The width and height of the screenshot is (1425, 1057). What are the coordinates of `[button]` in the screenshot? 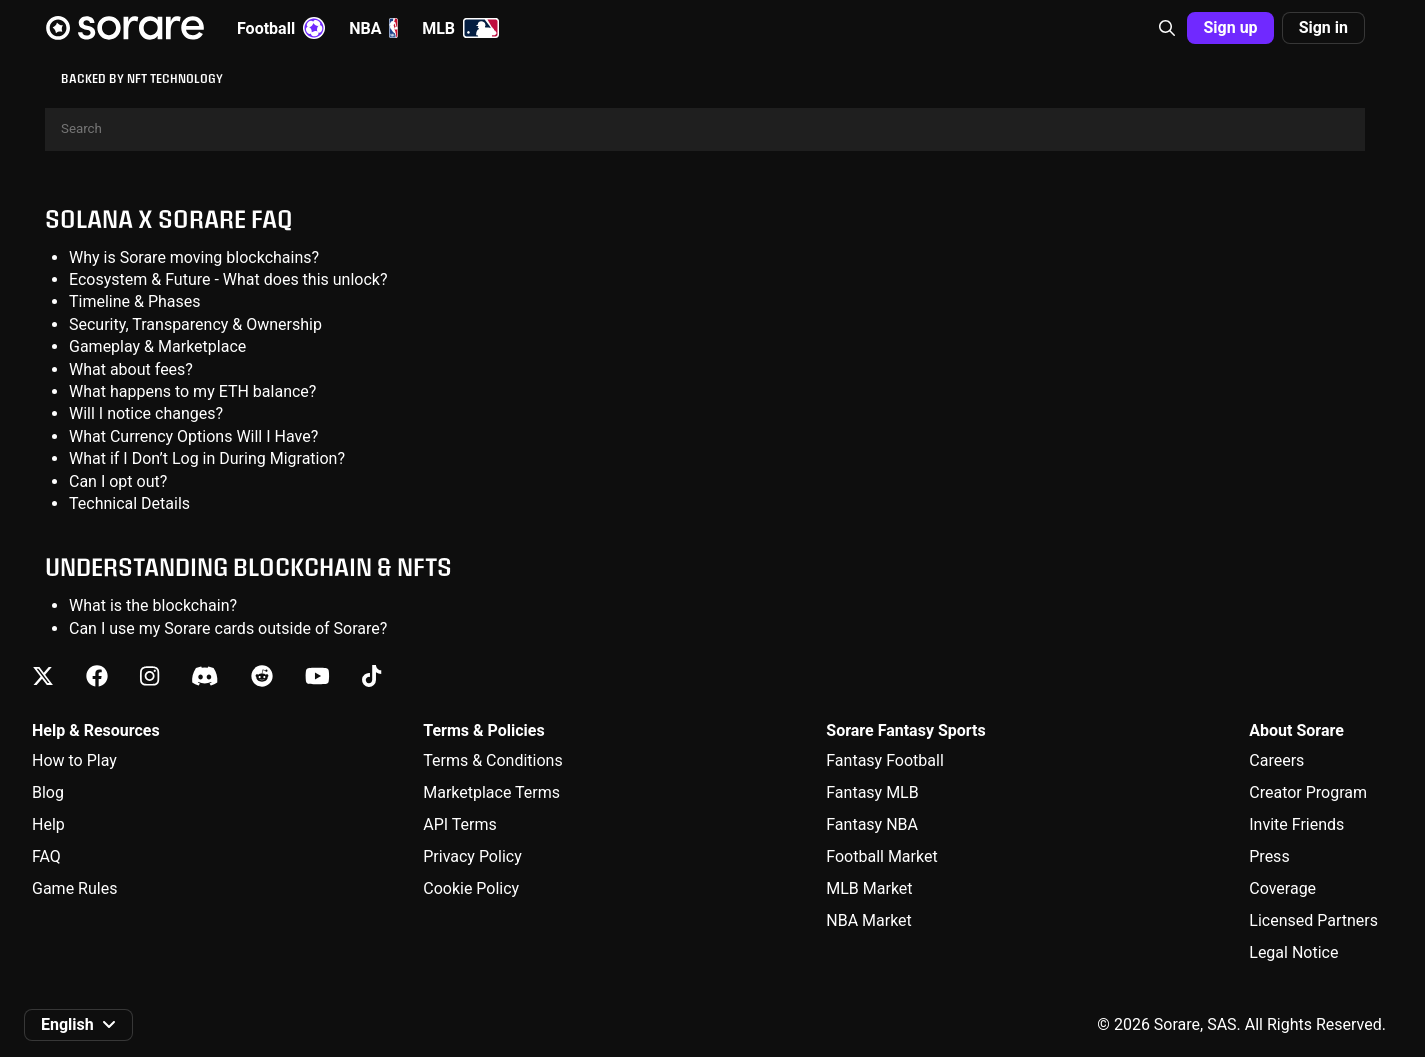 It's located at (1167, 28).